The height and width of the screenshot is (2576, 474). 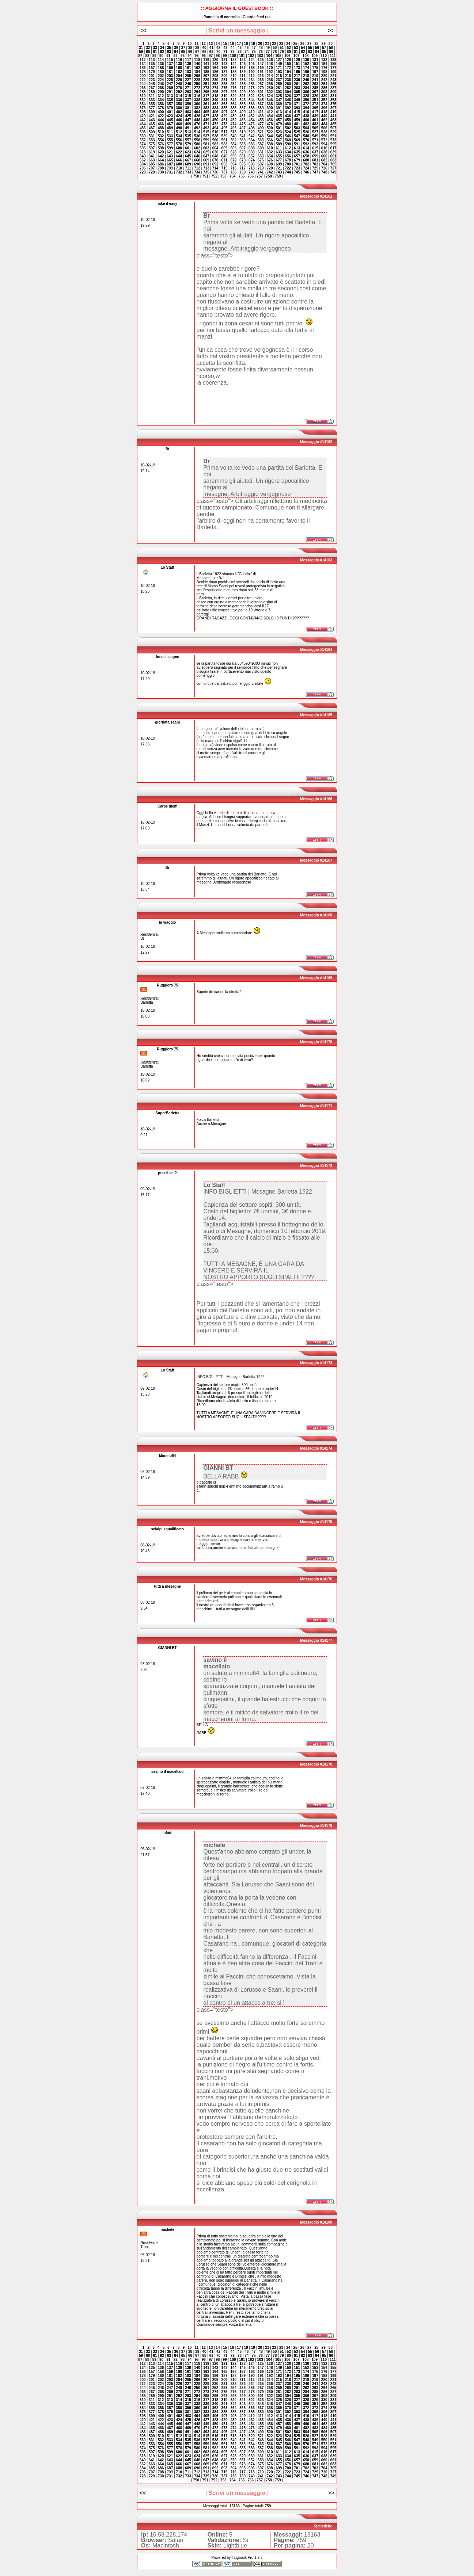 I want to click on 541, so click(x=242, y=136).